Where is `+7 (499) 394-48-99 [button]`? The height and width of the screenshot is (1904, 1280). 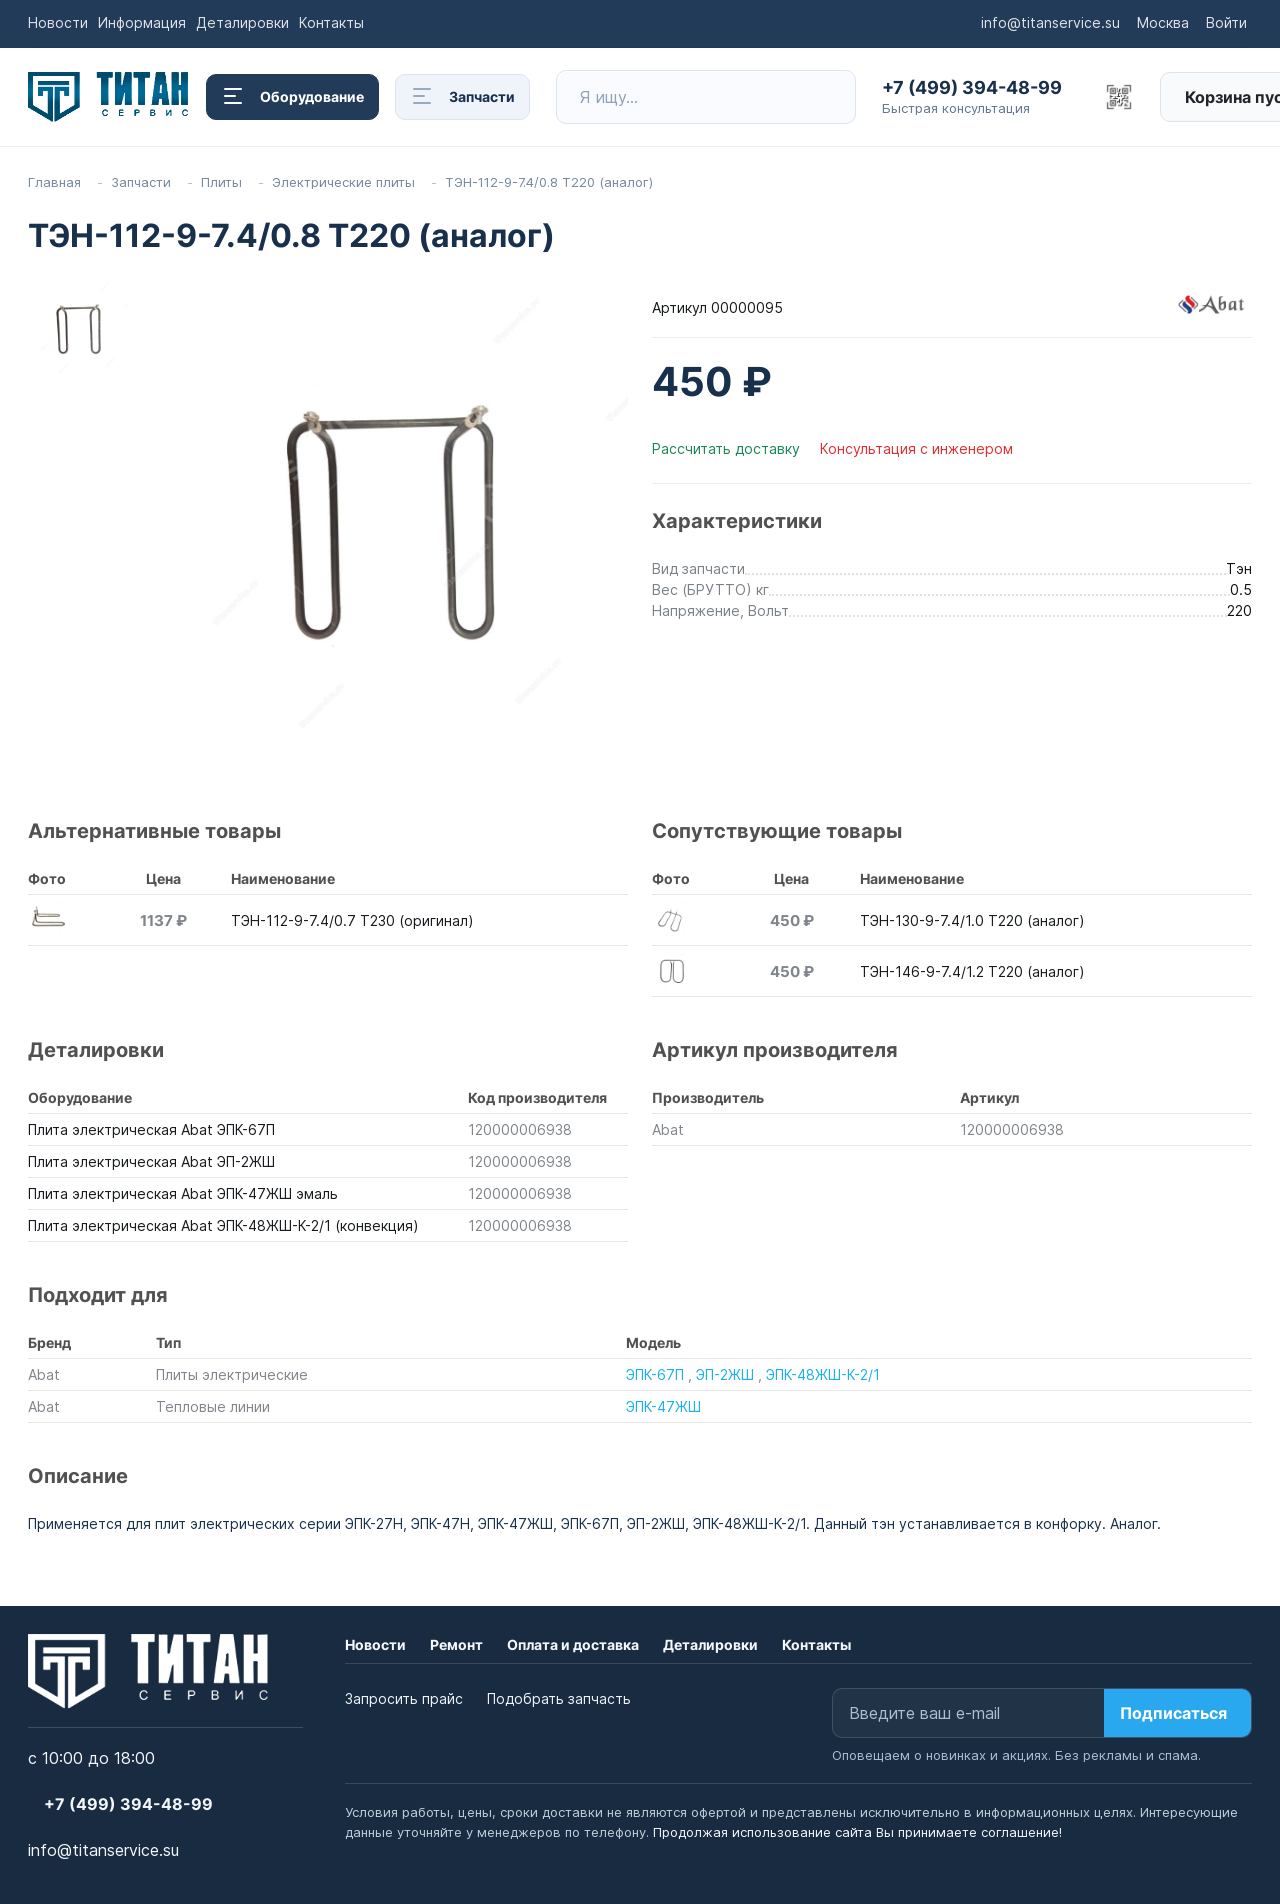 +7 (499) 394-48-99 [button] is located at coordinates (128, 1804).